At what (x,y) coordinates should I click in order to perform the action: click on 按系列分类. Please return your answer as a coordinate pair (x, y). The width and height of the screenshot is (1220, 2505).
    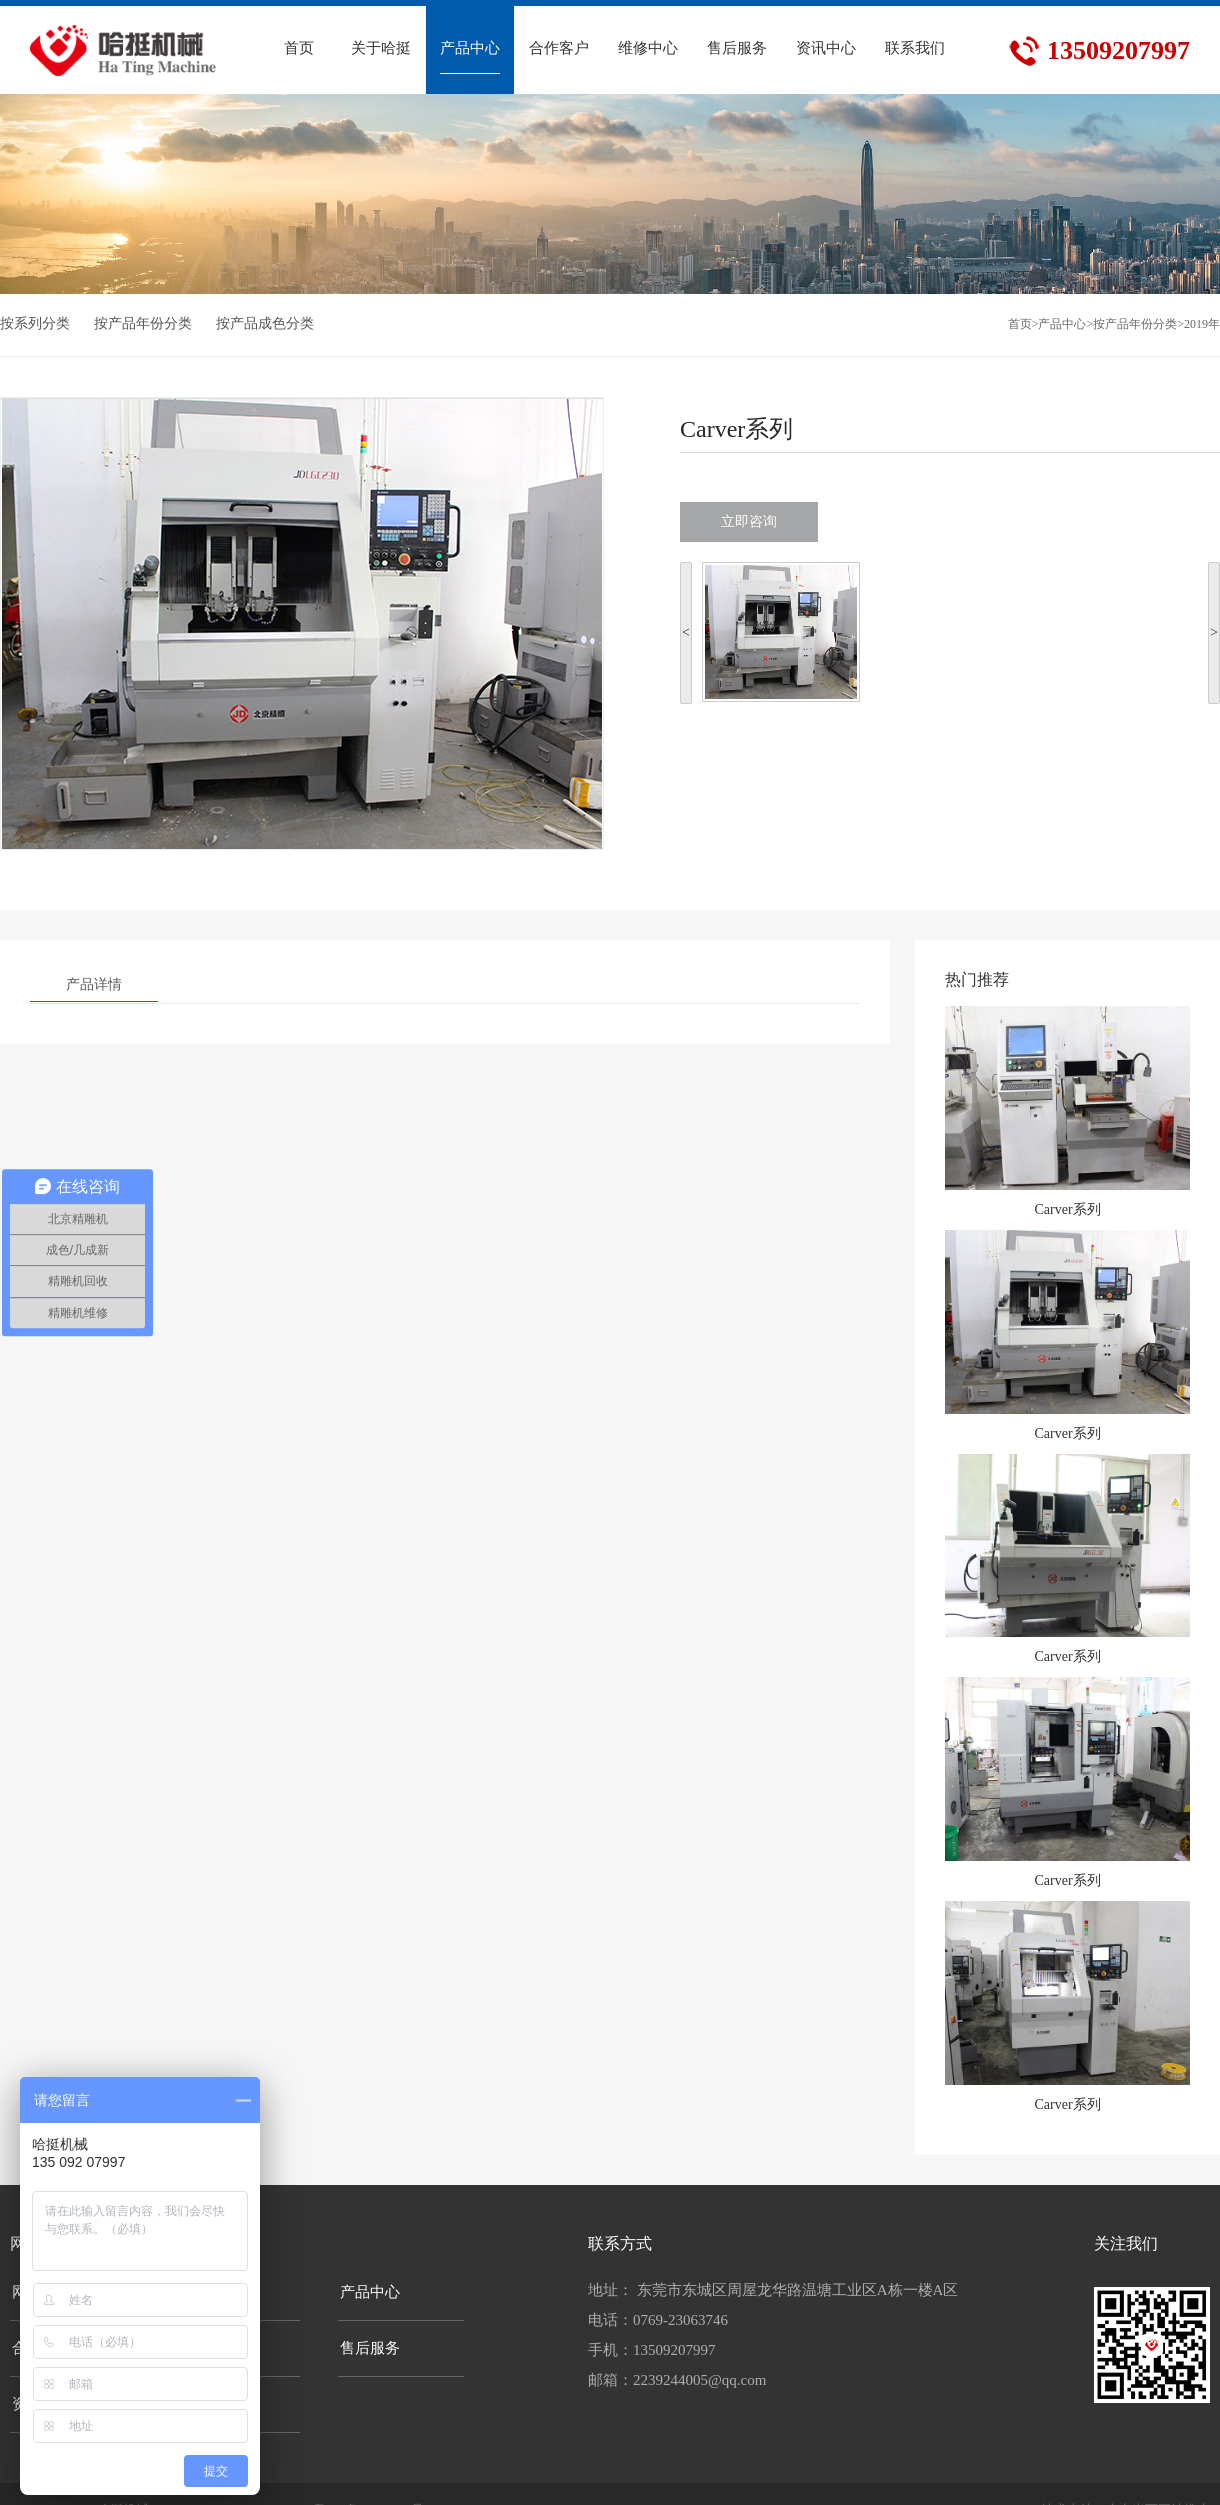
    Looking at the image, I should click on (35, 323).